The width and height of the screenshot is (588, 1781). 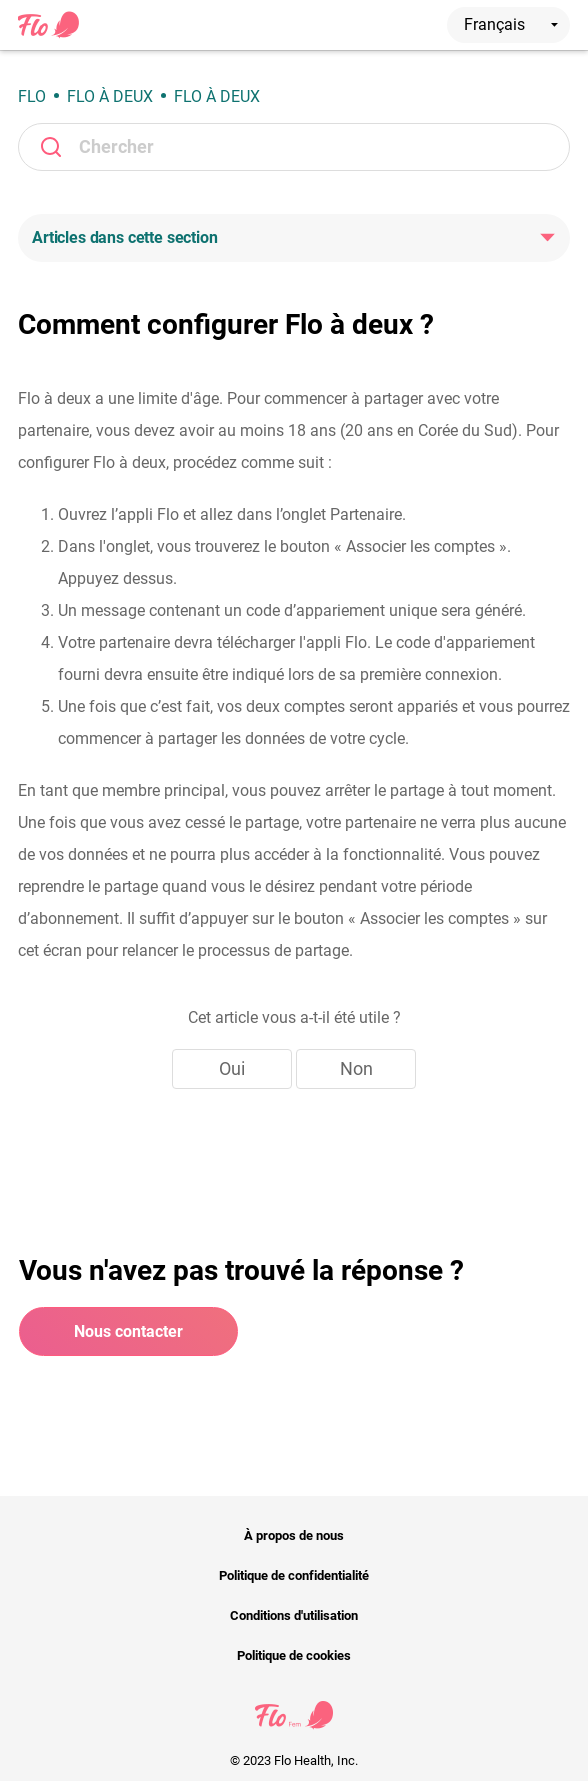 I want to click on Flo à deux, so click(x=110, y=96).